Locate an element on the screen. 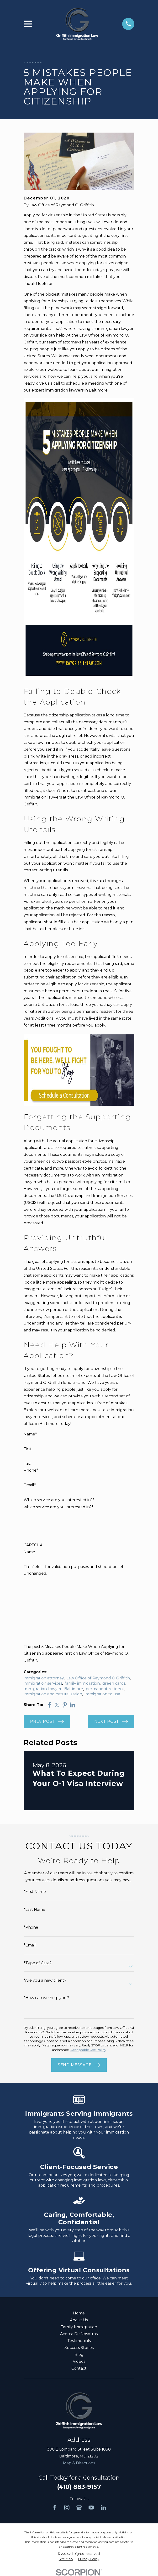  *Last Name is located at coordinates (34, 1909).